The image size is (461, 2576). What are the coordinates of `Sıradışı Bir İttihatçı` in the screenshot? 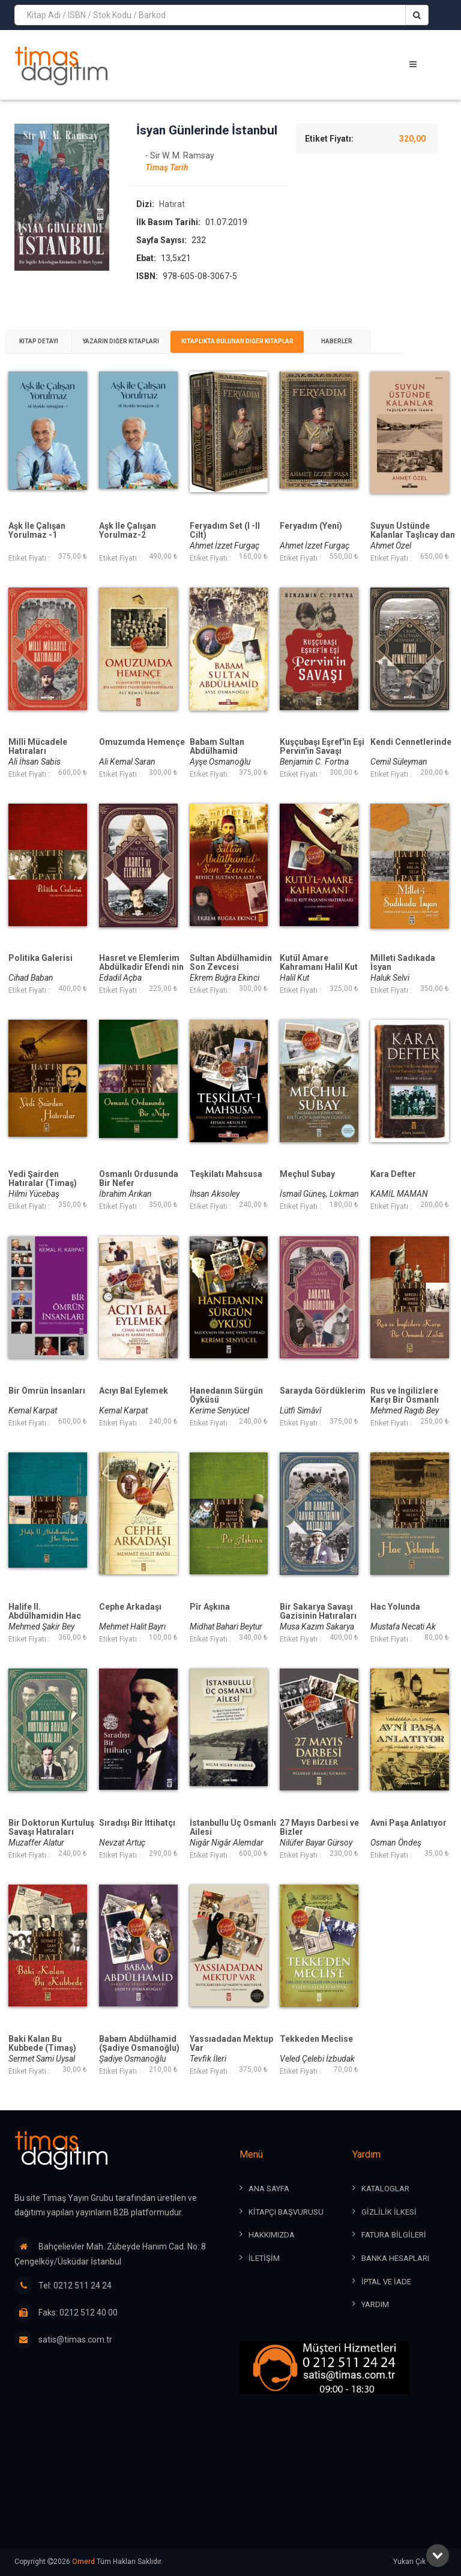 It's located at (137, 1839).